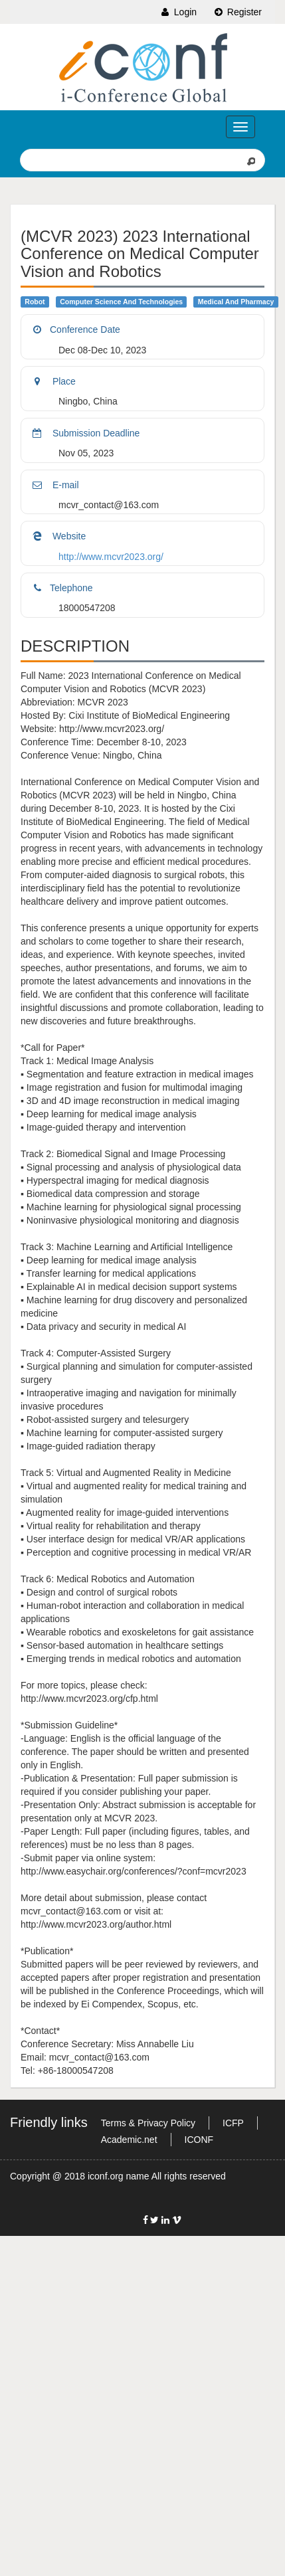 This screenshot has width=285, height=2576. Describe the element at coordinates (110, 556) in the screenshot. I see `http://www.mcvr2023.org/` at that location.